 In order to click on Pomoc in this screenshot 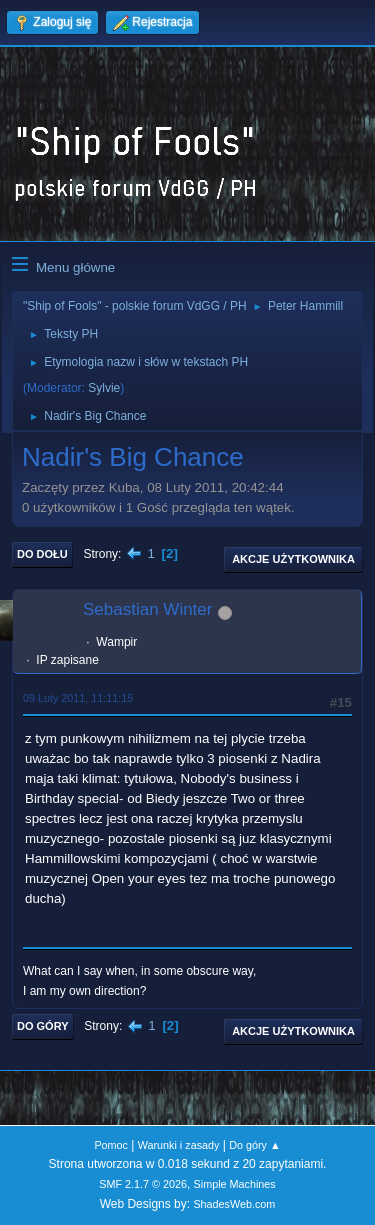, I will do `click(111, 1145)`.